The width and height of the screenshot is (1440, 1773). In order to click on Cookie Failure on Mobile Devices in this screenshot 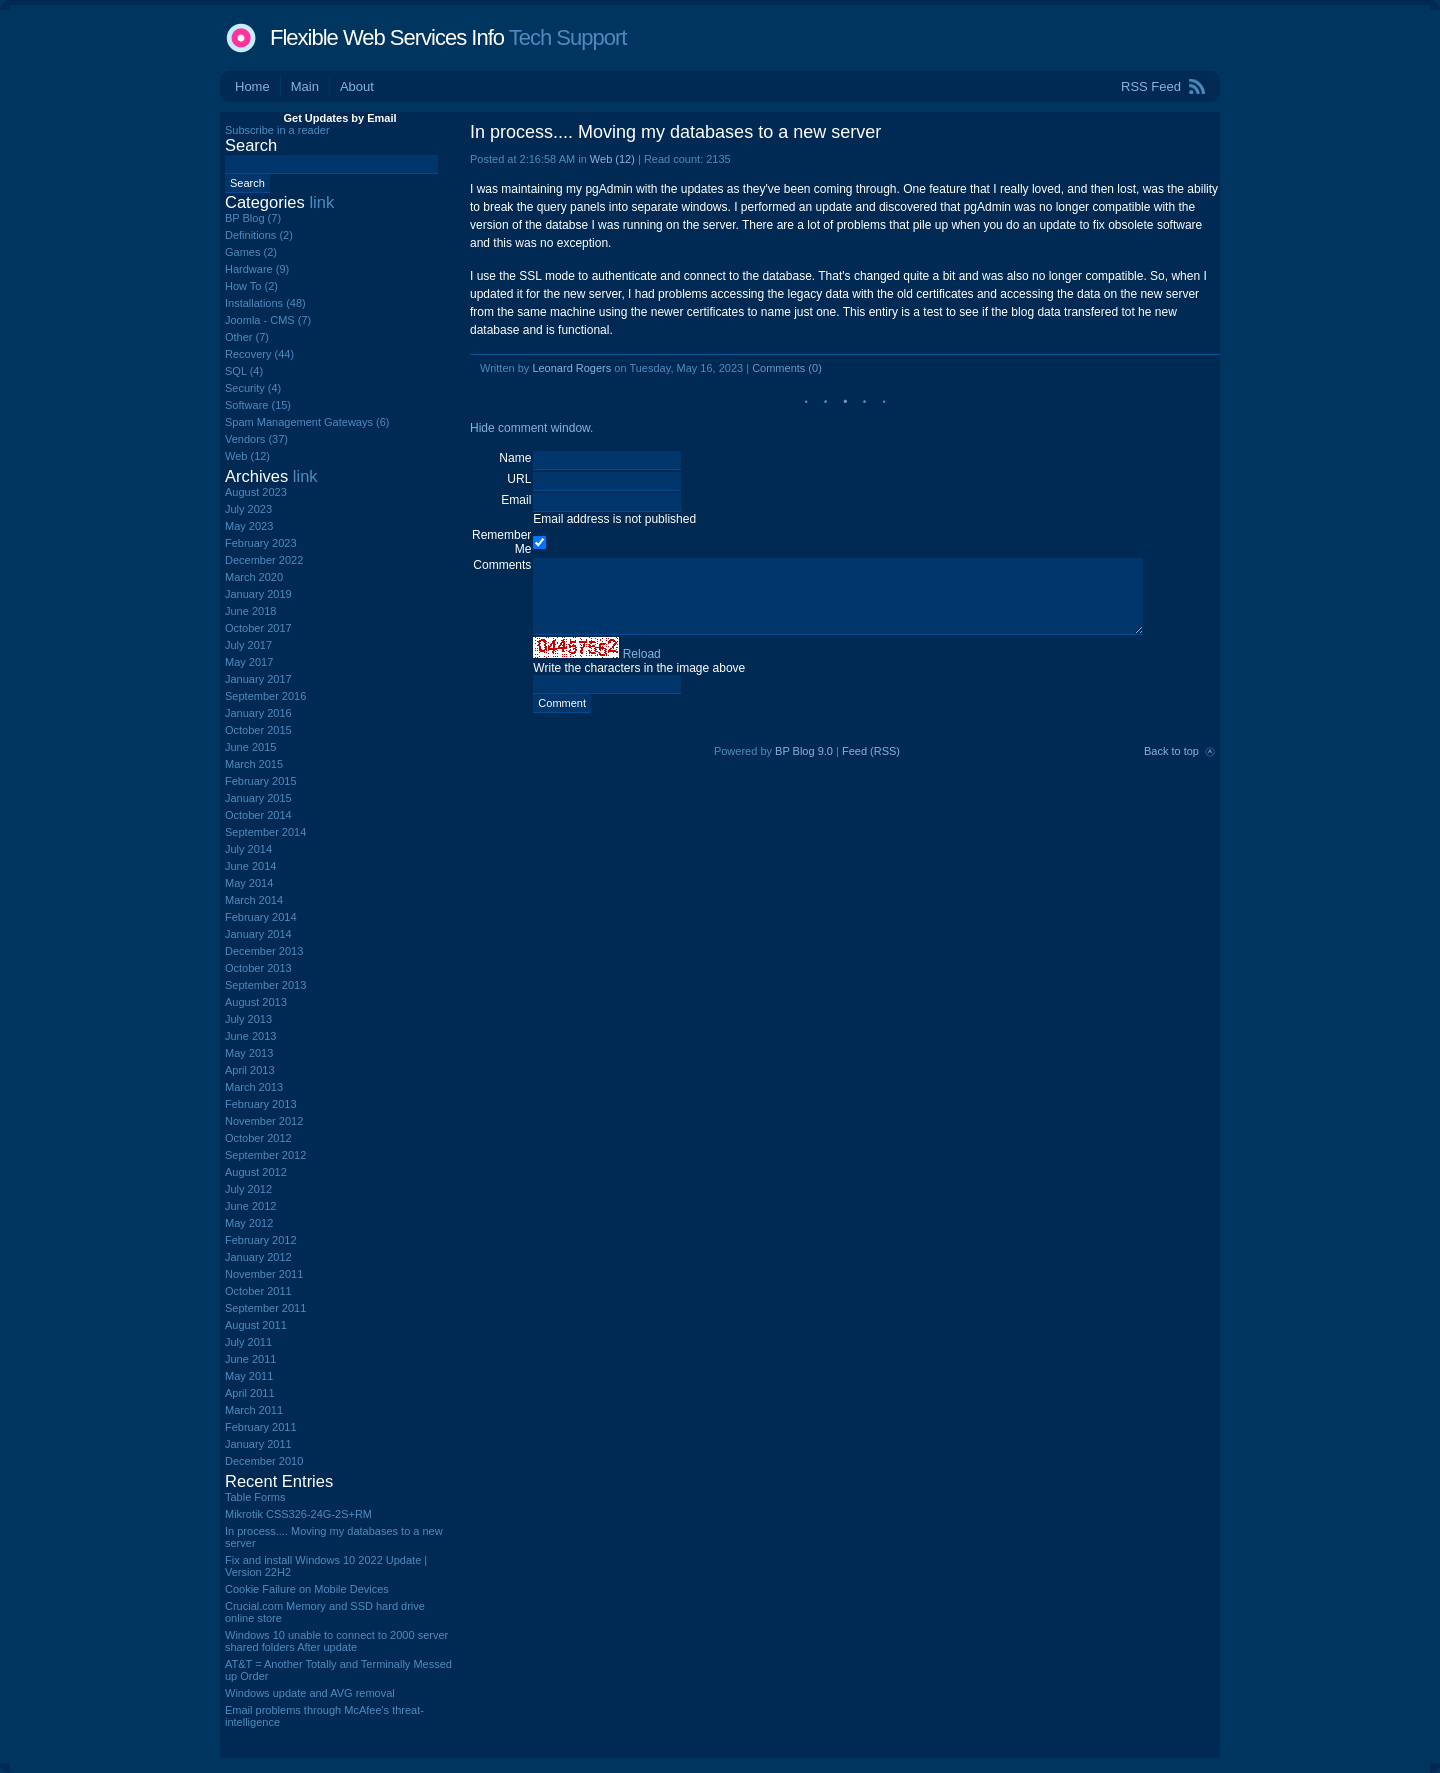, I will do `click(307, 1589)`.